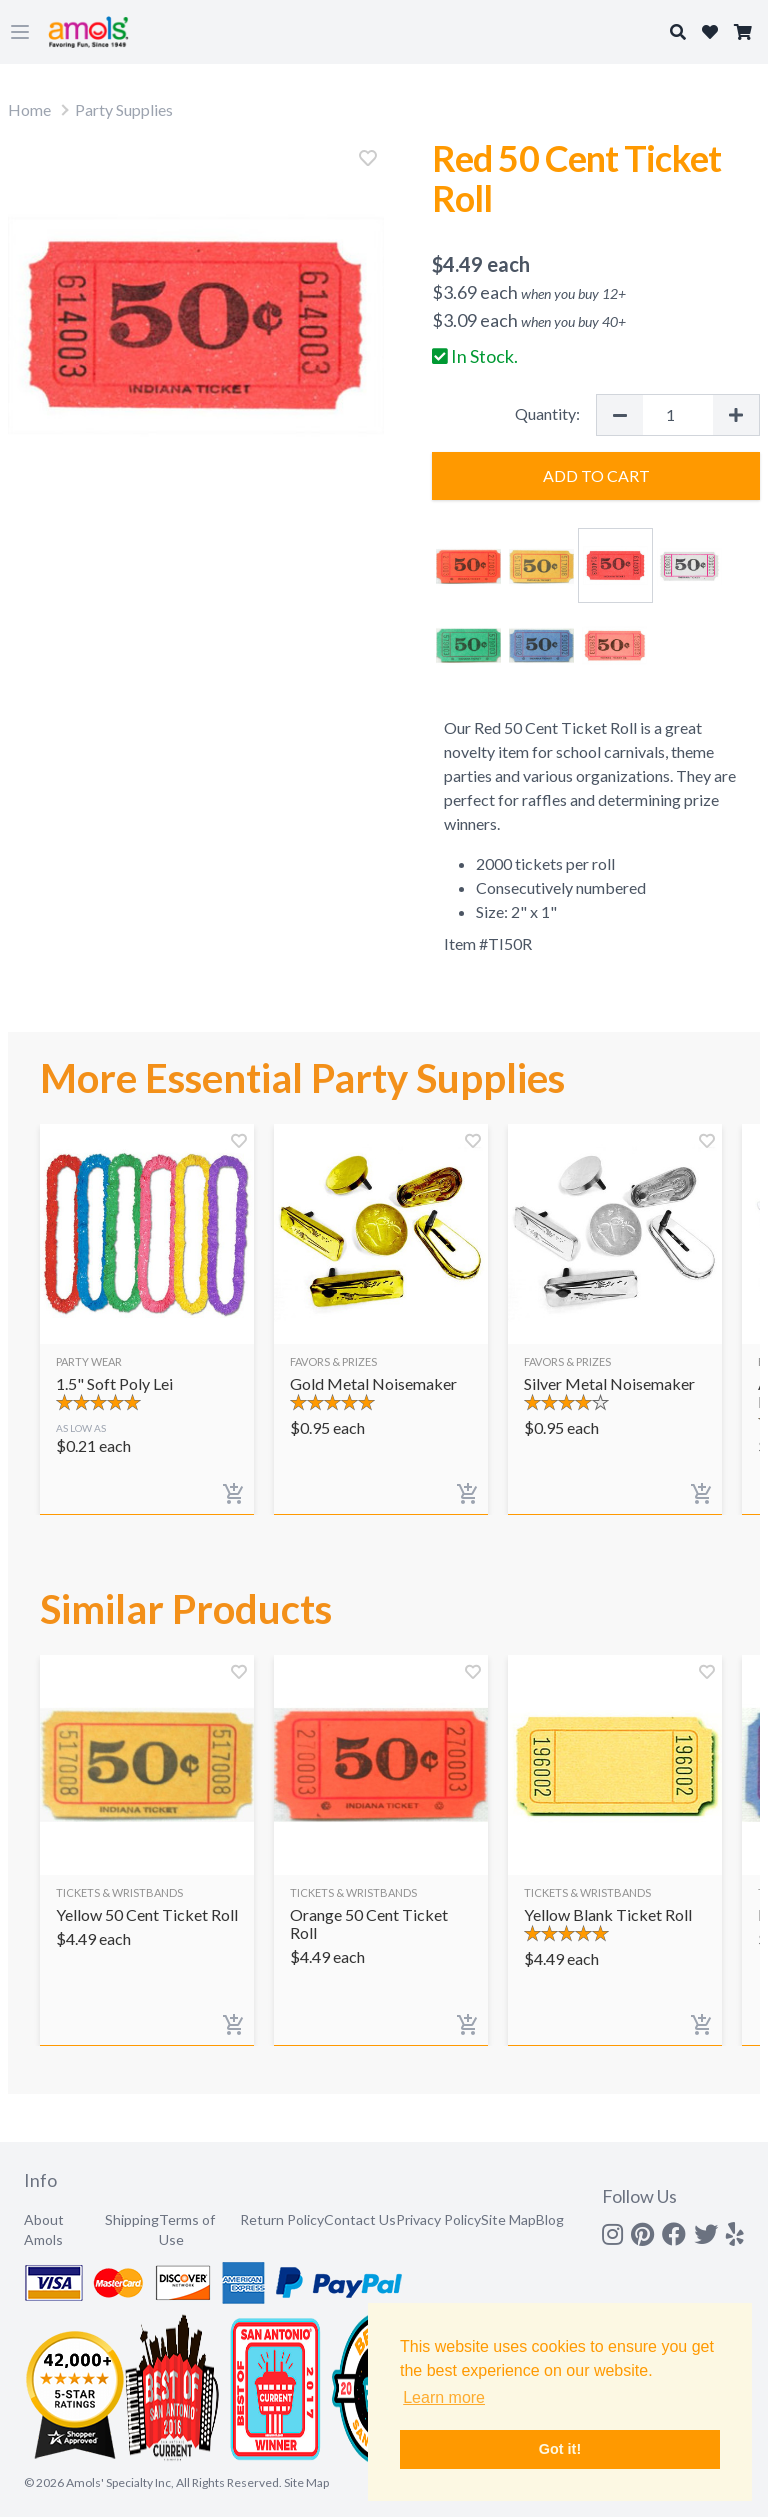 The height and width of the screenshot is (2517, 768). What do you see at coordinates (29, 109) in the screenshot?
I see `Home` at bounding box center [29, 109].